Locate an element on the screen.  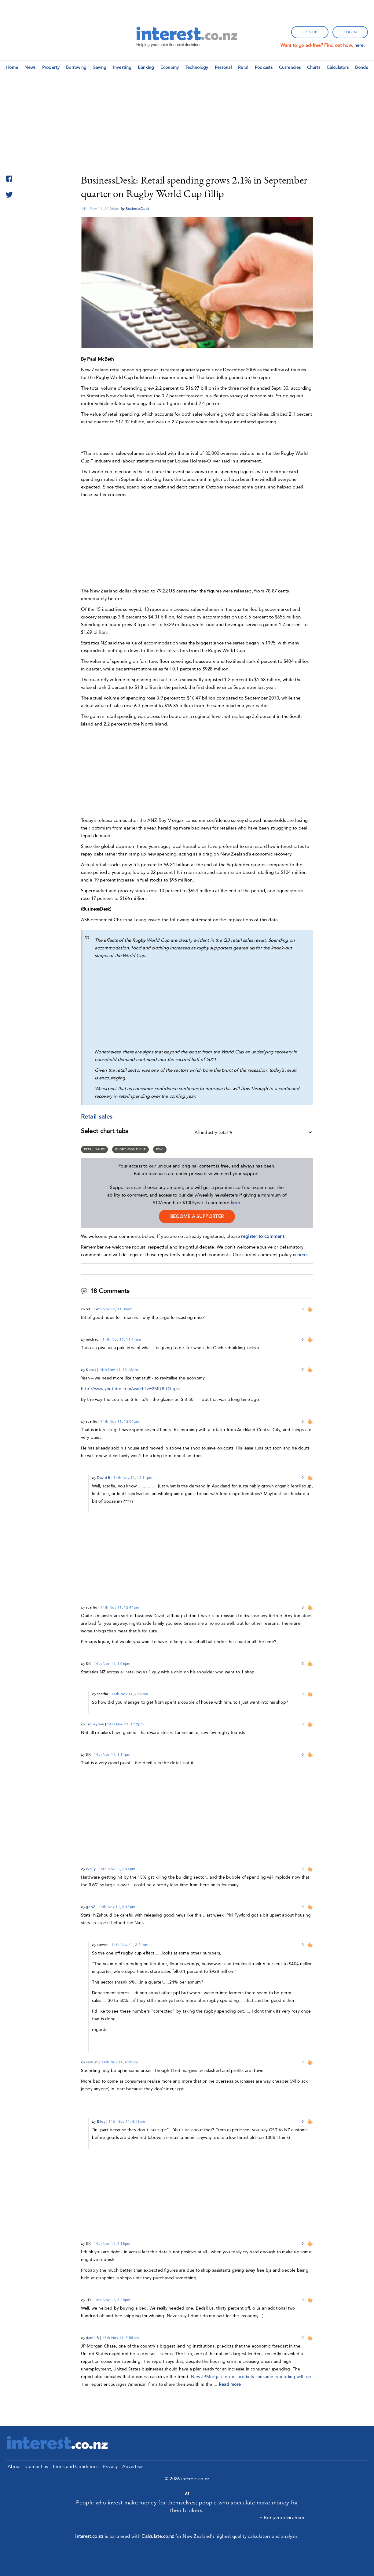
Podcasts is located at coordinates (264, 67).